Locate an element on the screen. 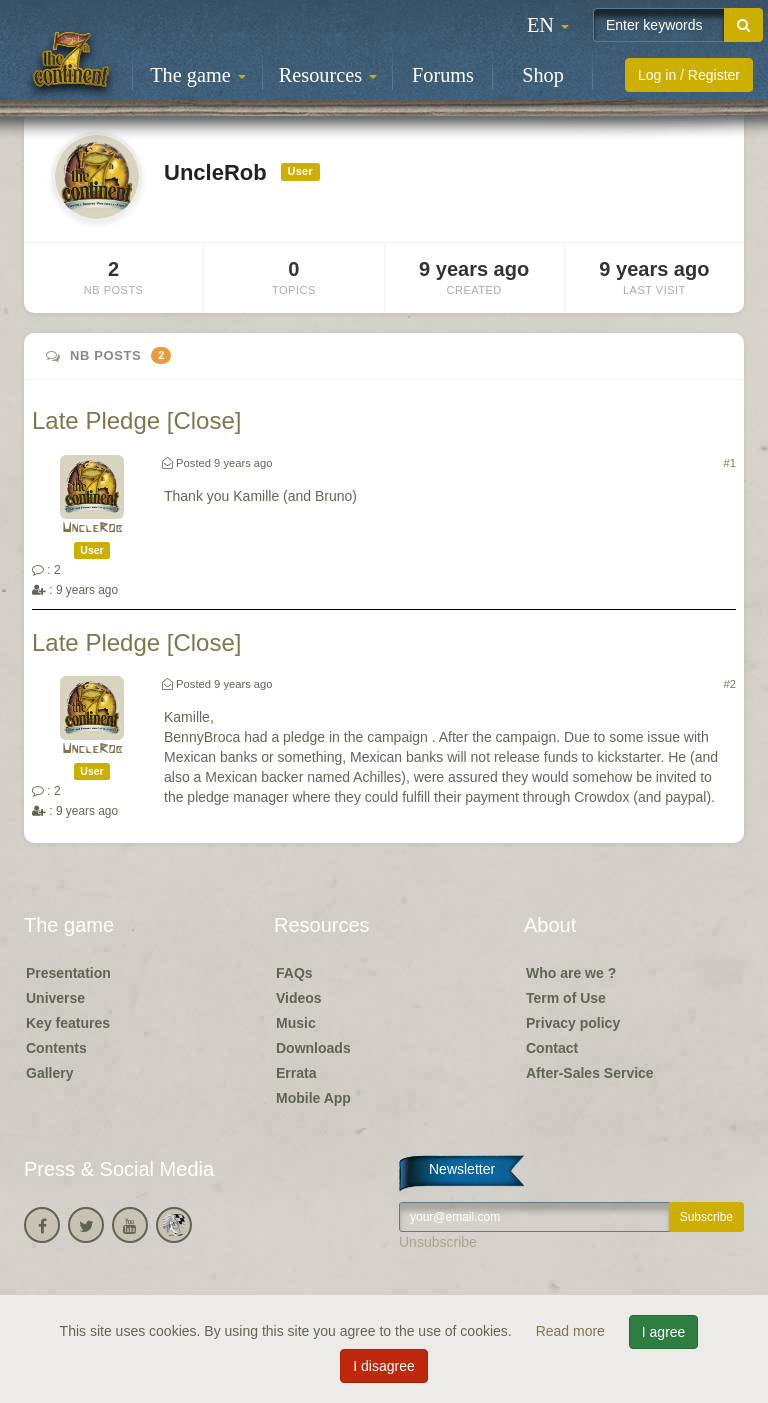 Image resolution: width=768 pixels, height=1403 pixels. [button] is located at coordinates (548, 25).